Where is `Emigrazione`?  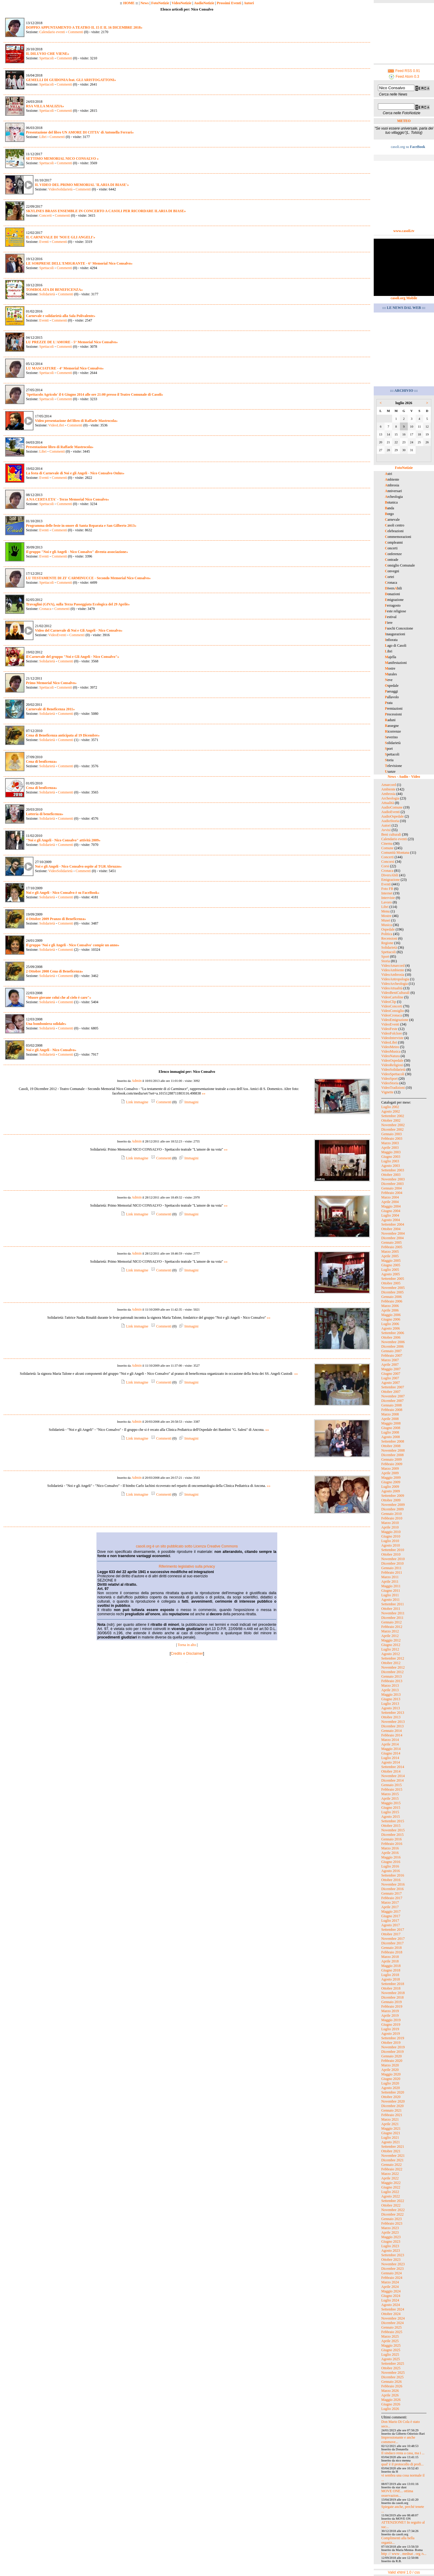 Emigrazione is located at coordinates (390, 880).